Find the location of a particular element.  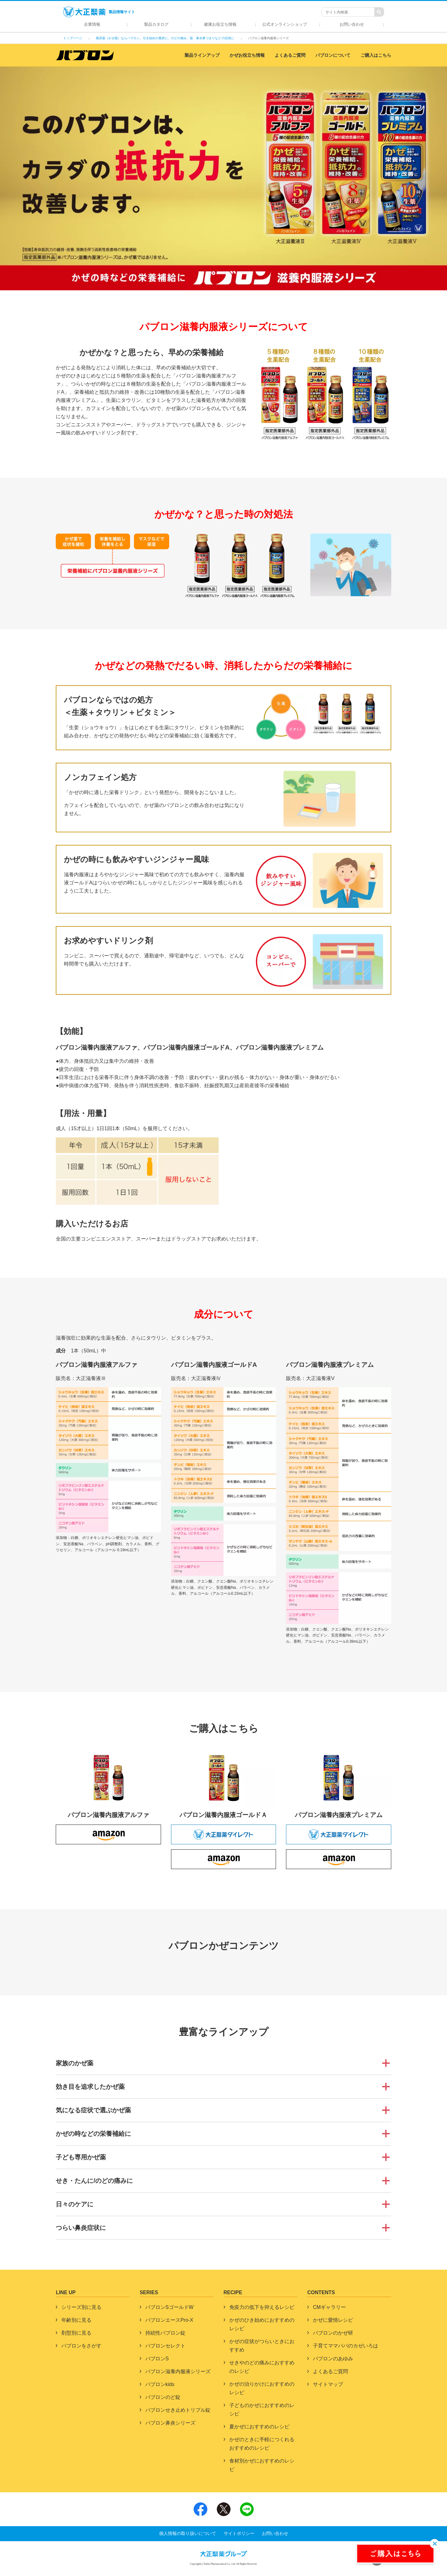

持続性パブロン錠 is located at coordinates (165, 2333).